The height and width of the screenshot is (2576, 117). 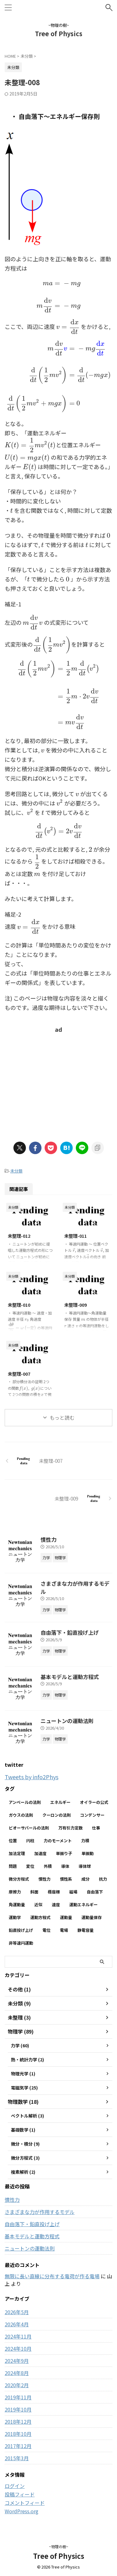 What do you see at coordinates (56, 1905) in the screenshot?
I see `速度 [速度 (7個の項目)]` at bounding box center [56, 1905].